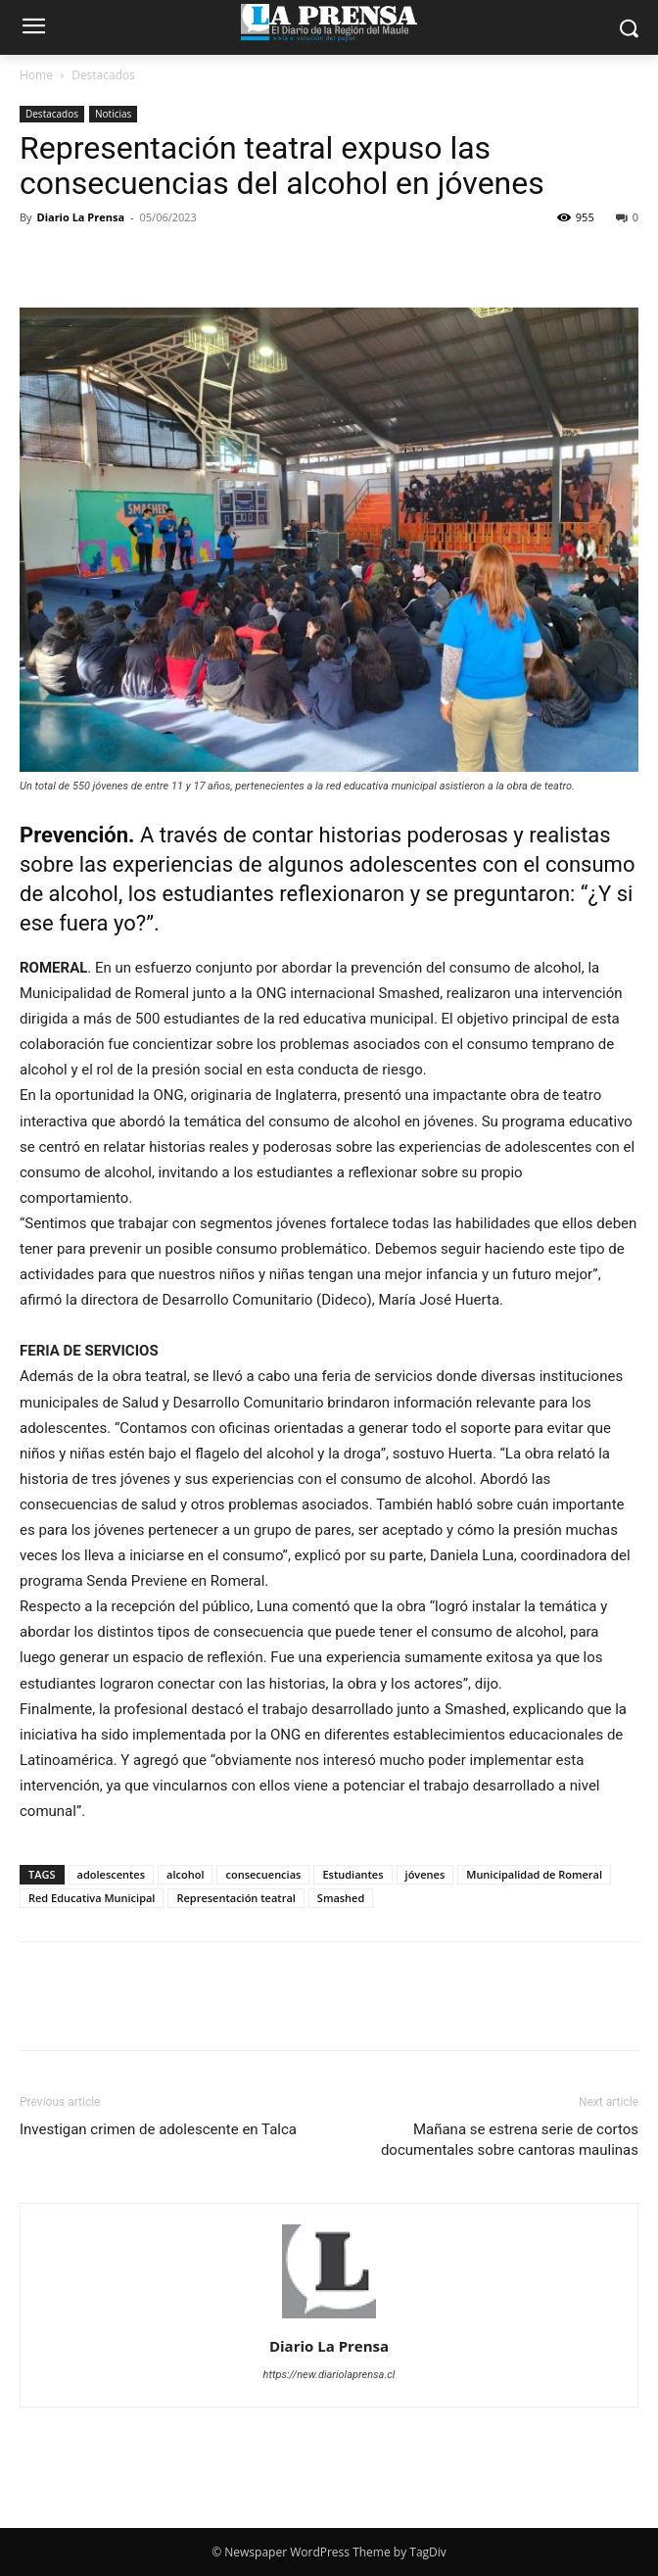 This screenshot has height=2576, width=658. What do you see at coordinates (534, 1874) in the screenshot?
I see `Municipalidad de Romeral` at bounding box center [534, 1874].